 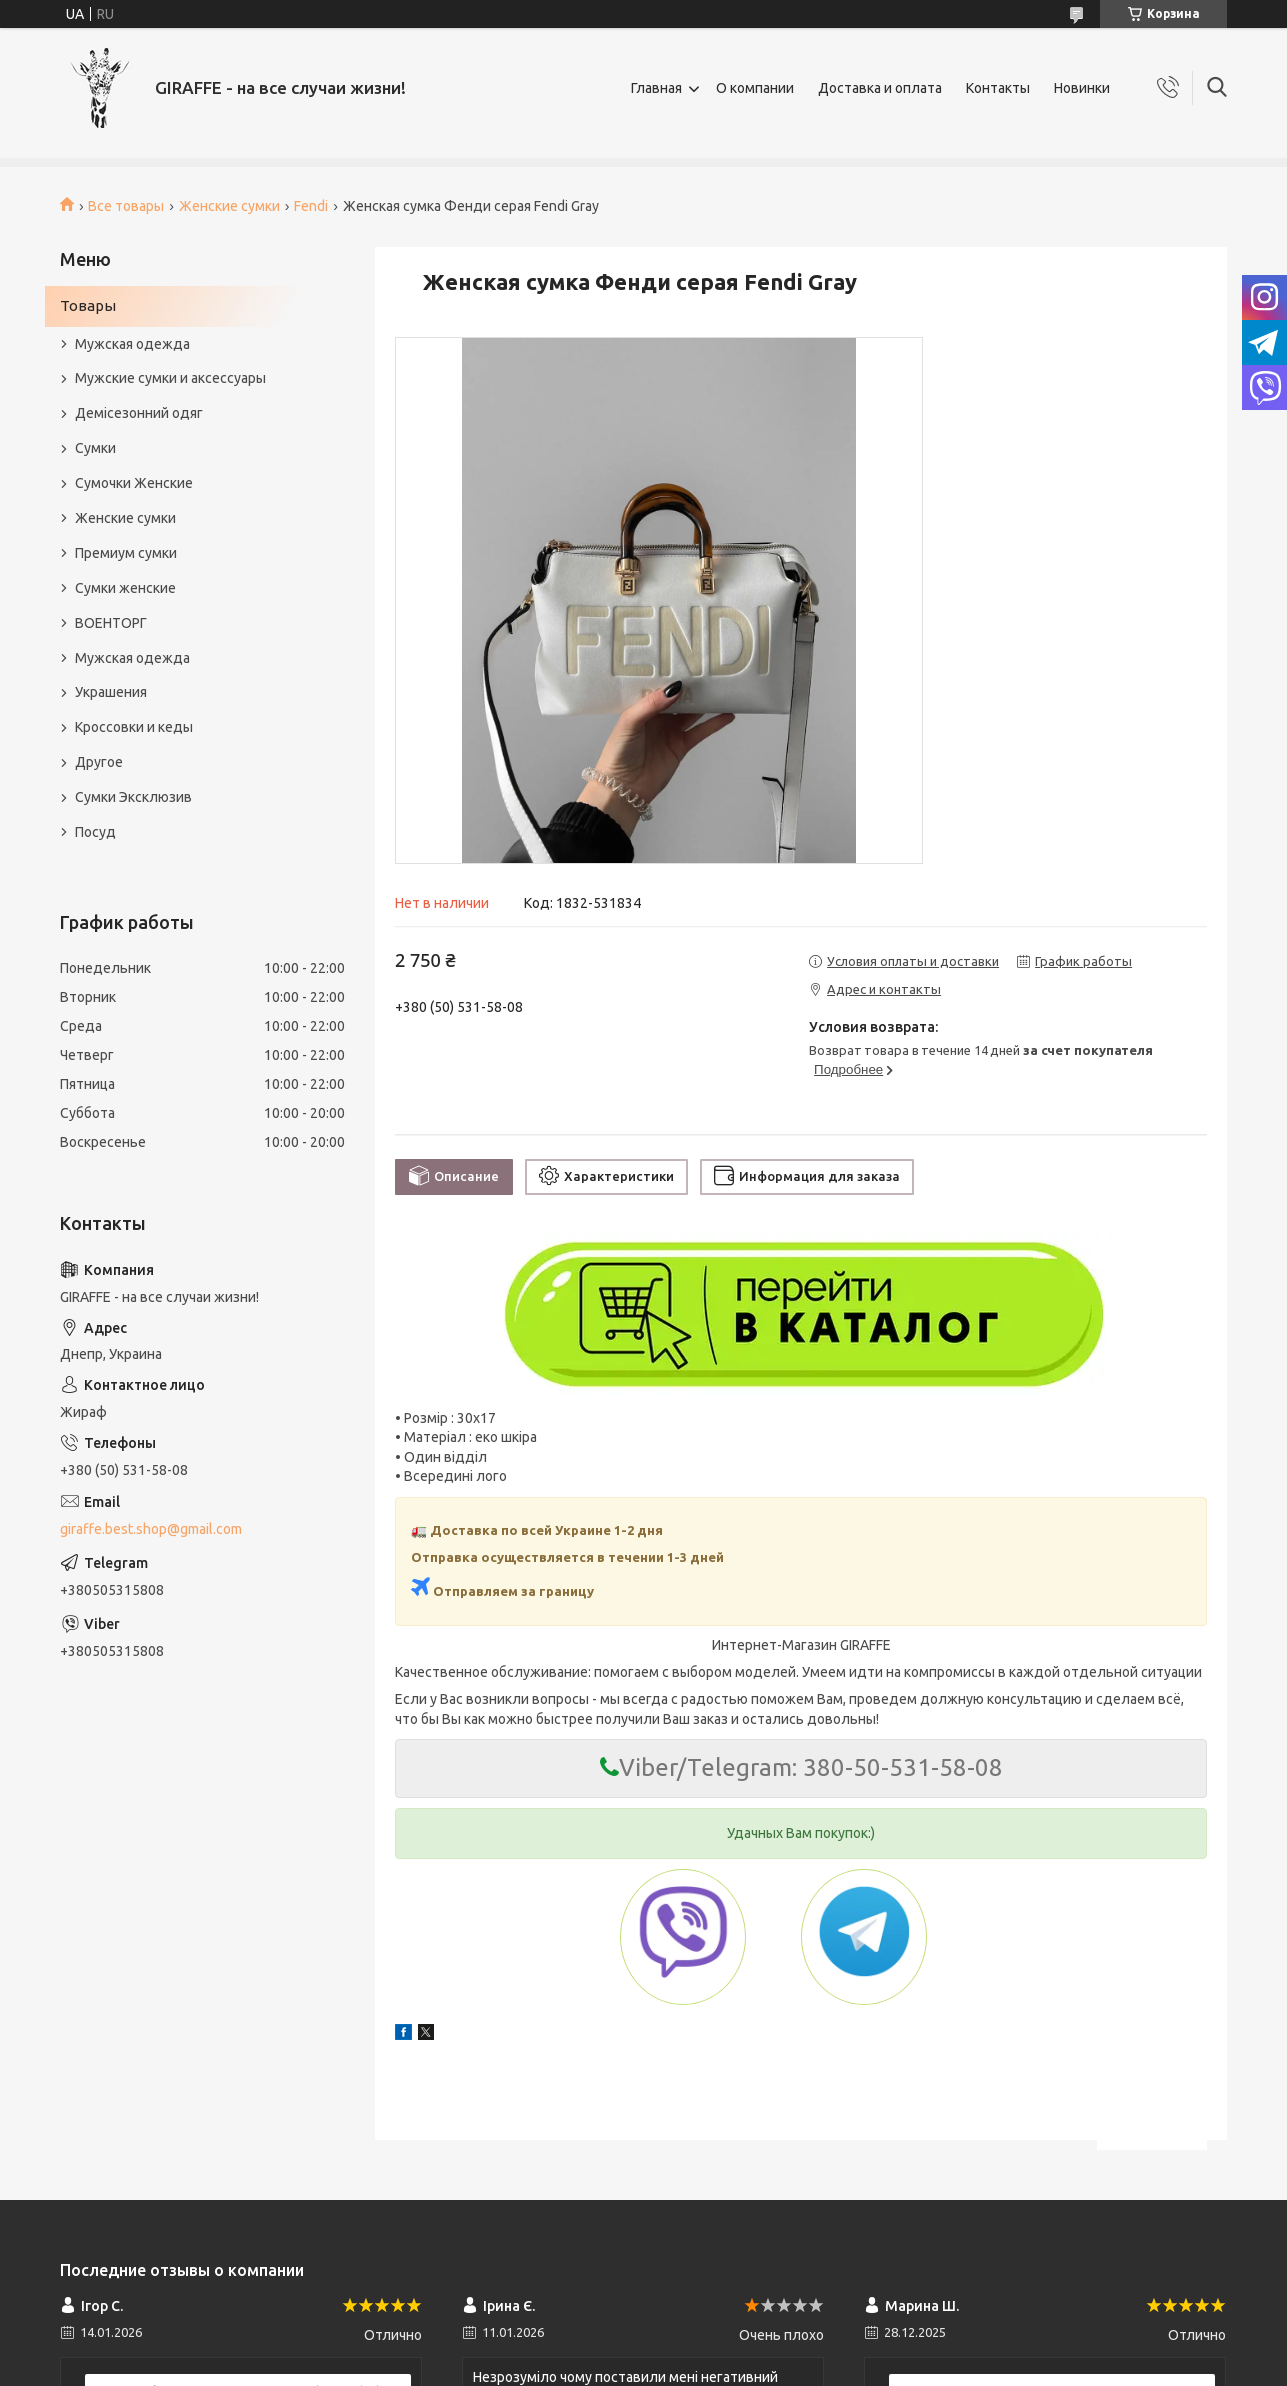 I want to click on Мужская одежда, so click(x=132, y=344).